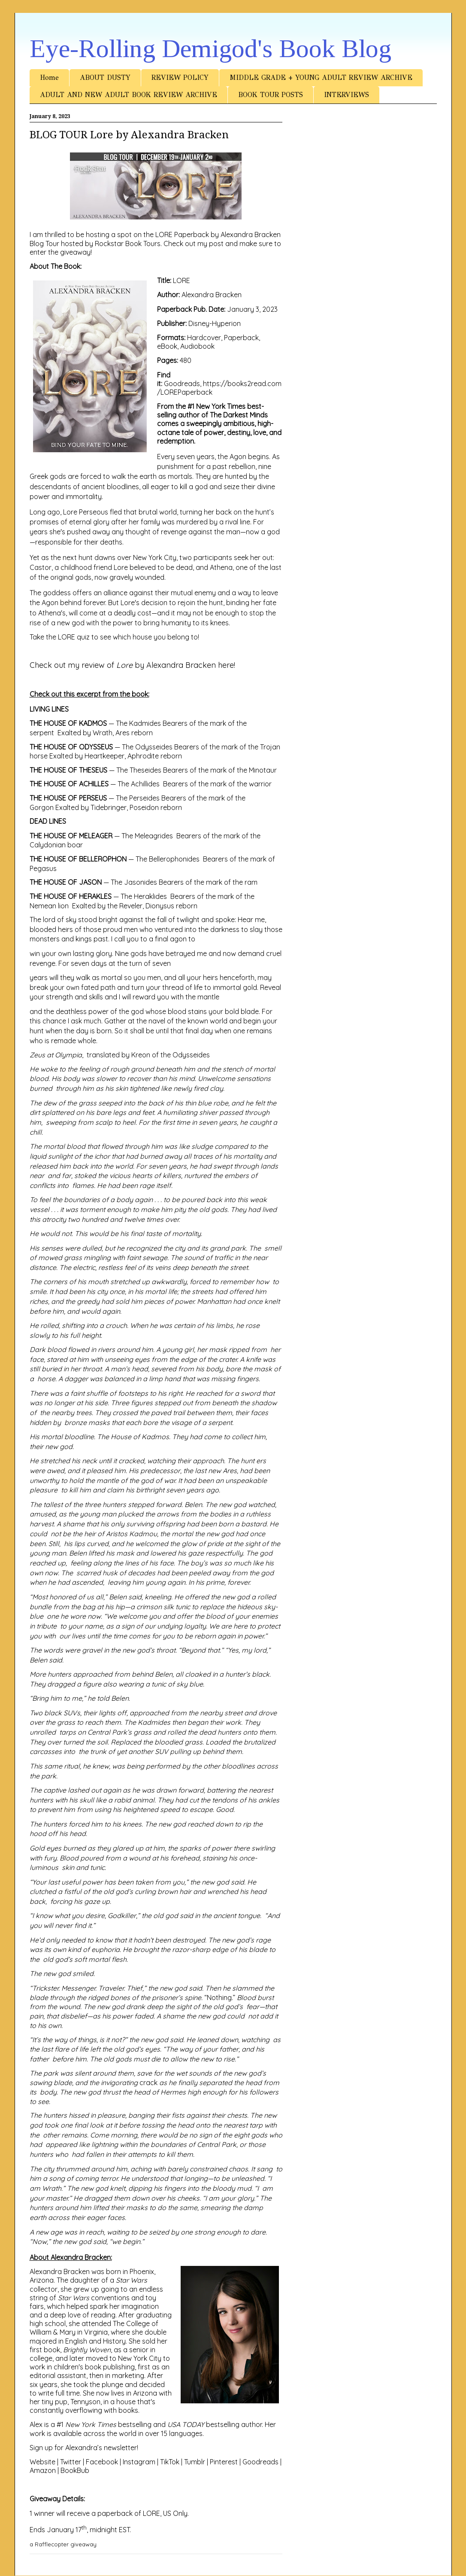 The height and width of the screenshot is (2576, 466). Describe the element at coordinates (132, 665) in the screenshot. I see `Check out my review of by Alexandra Bracken here!` at that location.